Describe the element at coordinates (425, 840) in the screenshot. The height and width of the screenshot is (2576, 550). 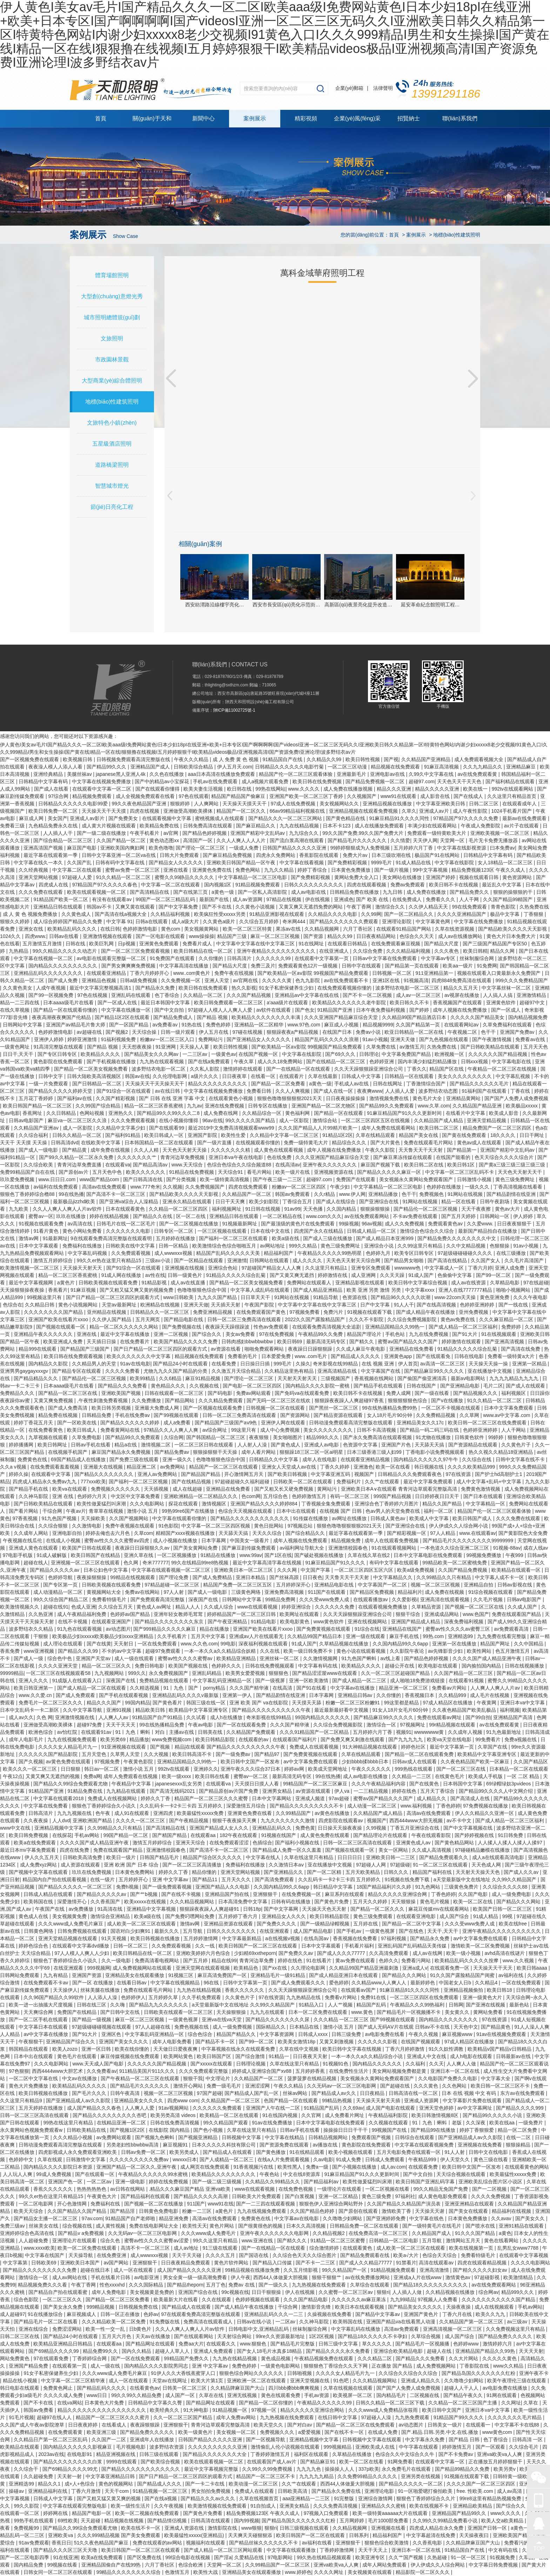
I see `天天伊人网` at that location.